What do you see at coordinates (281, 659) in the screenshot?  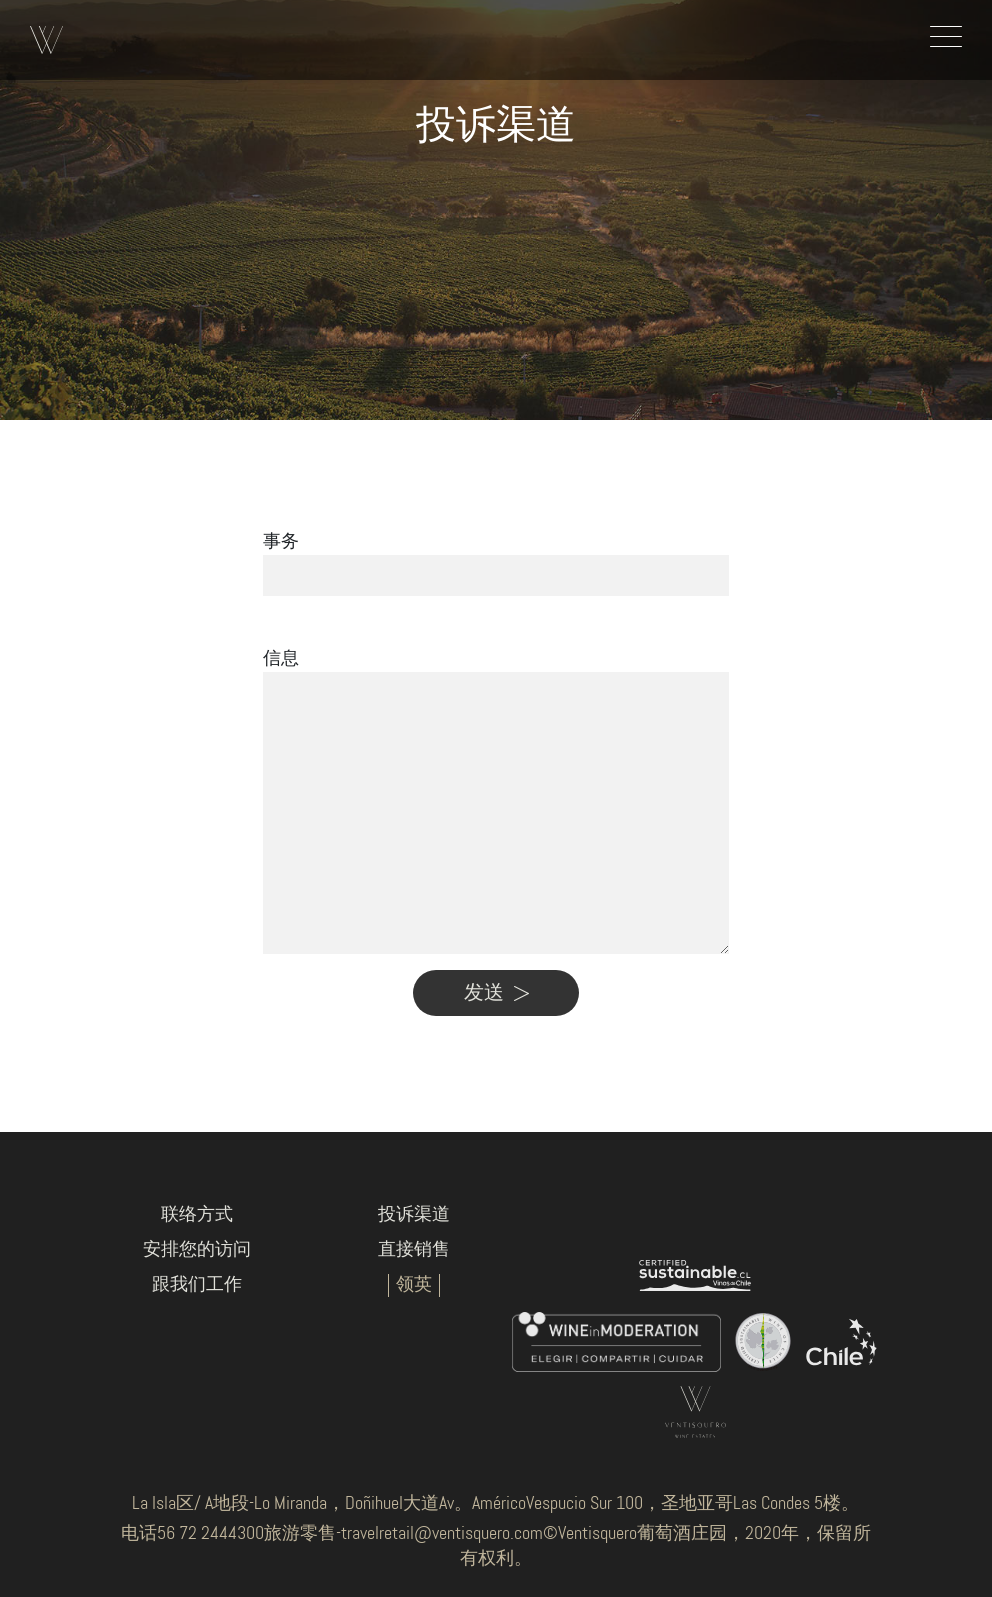 I see `信息` at bounding box center [281, 659].